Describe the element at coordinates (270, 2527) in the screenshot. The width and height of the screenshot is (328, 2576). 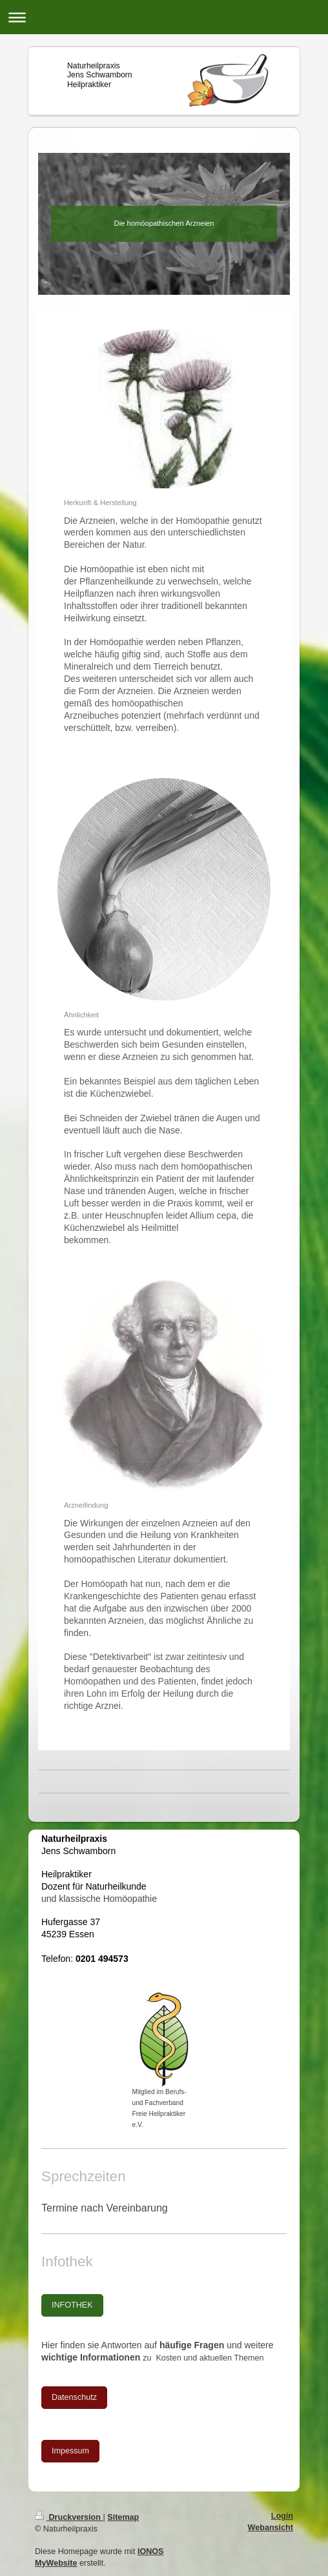
I see `Webansicht` at that location.